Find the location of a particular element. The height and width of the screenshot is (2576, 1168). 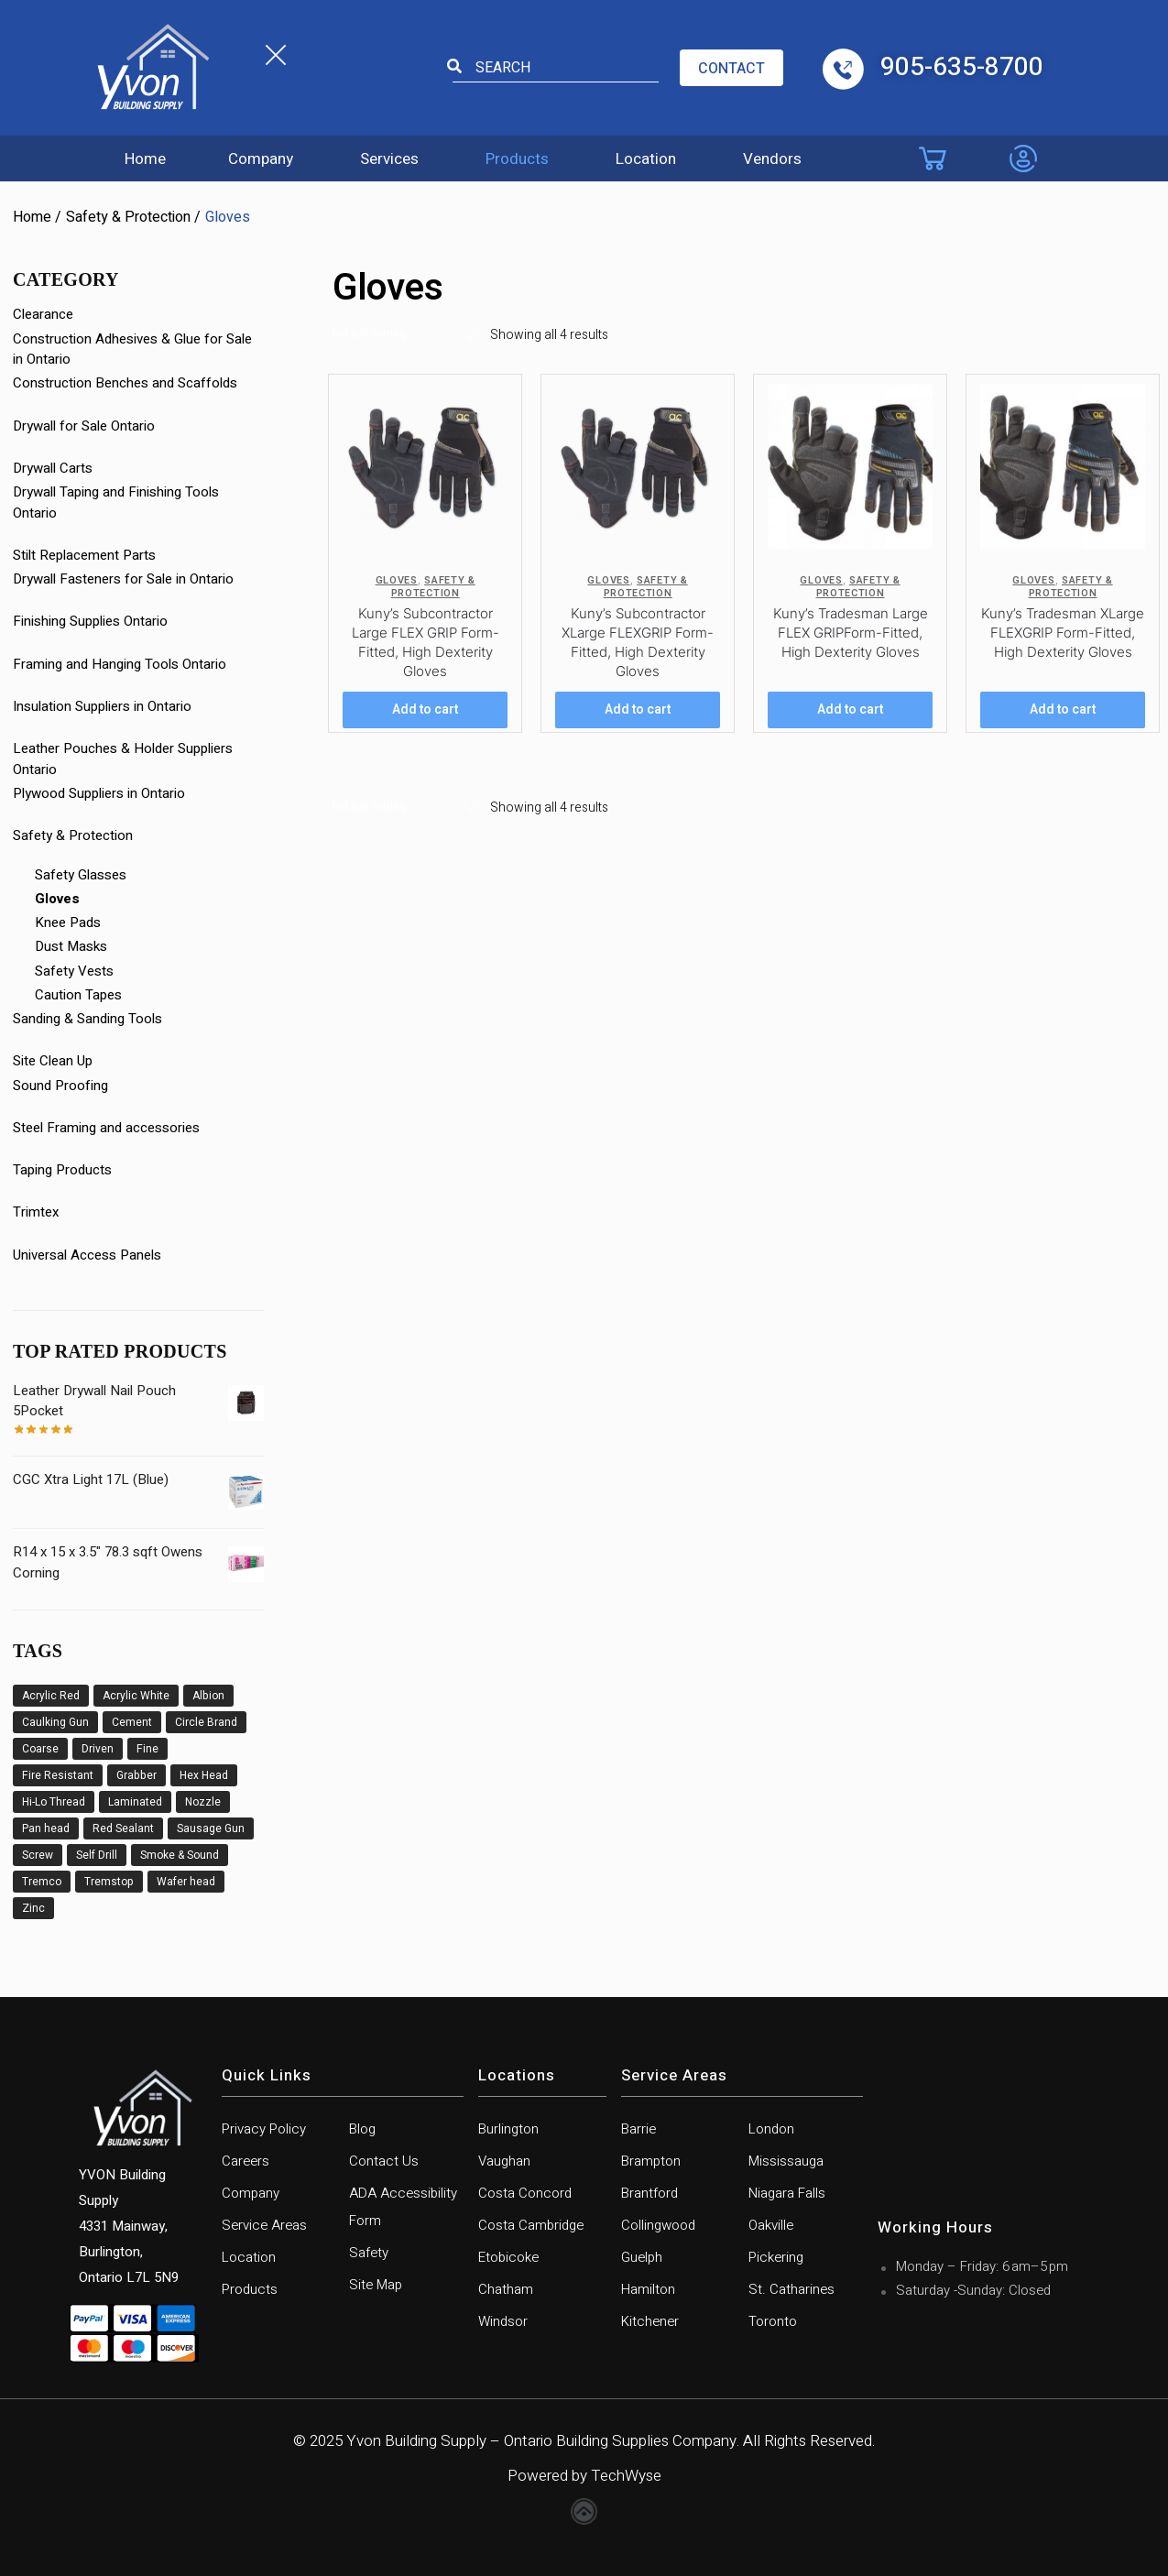

Guelph is located at coordinates (641, 2257).